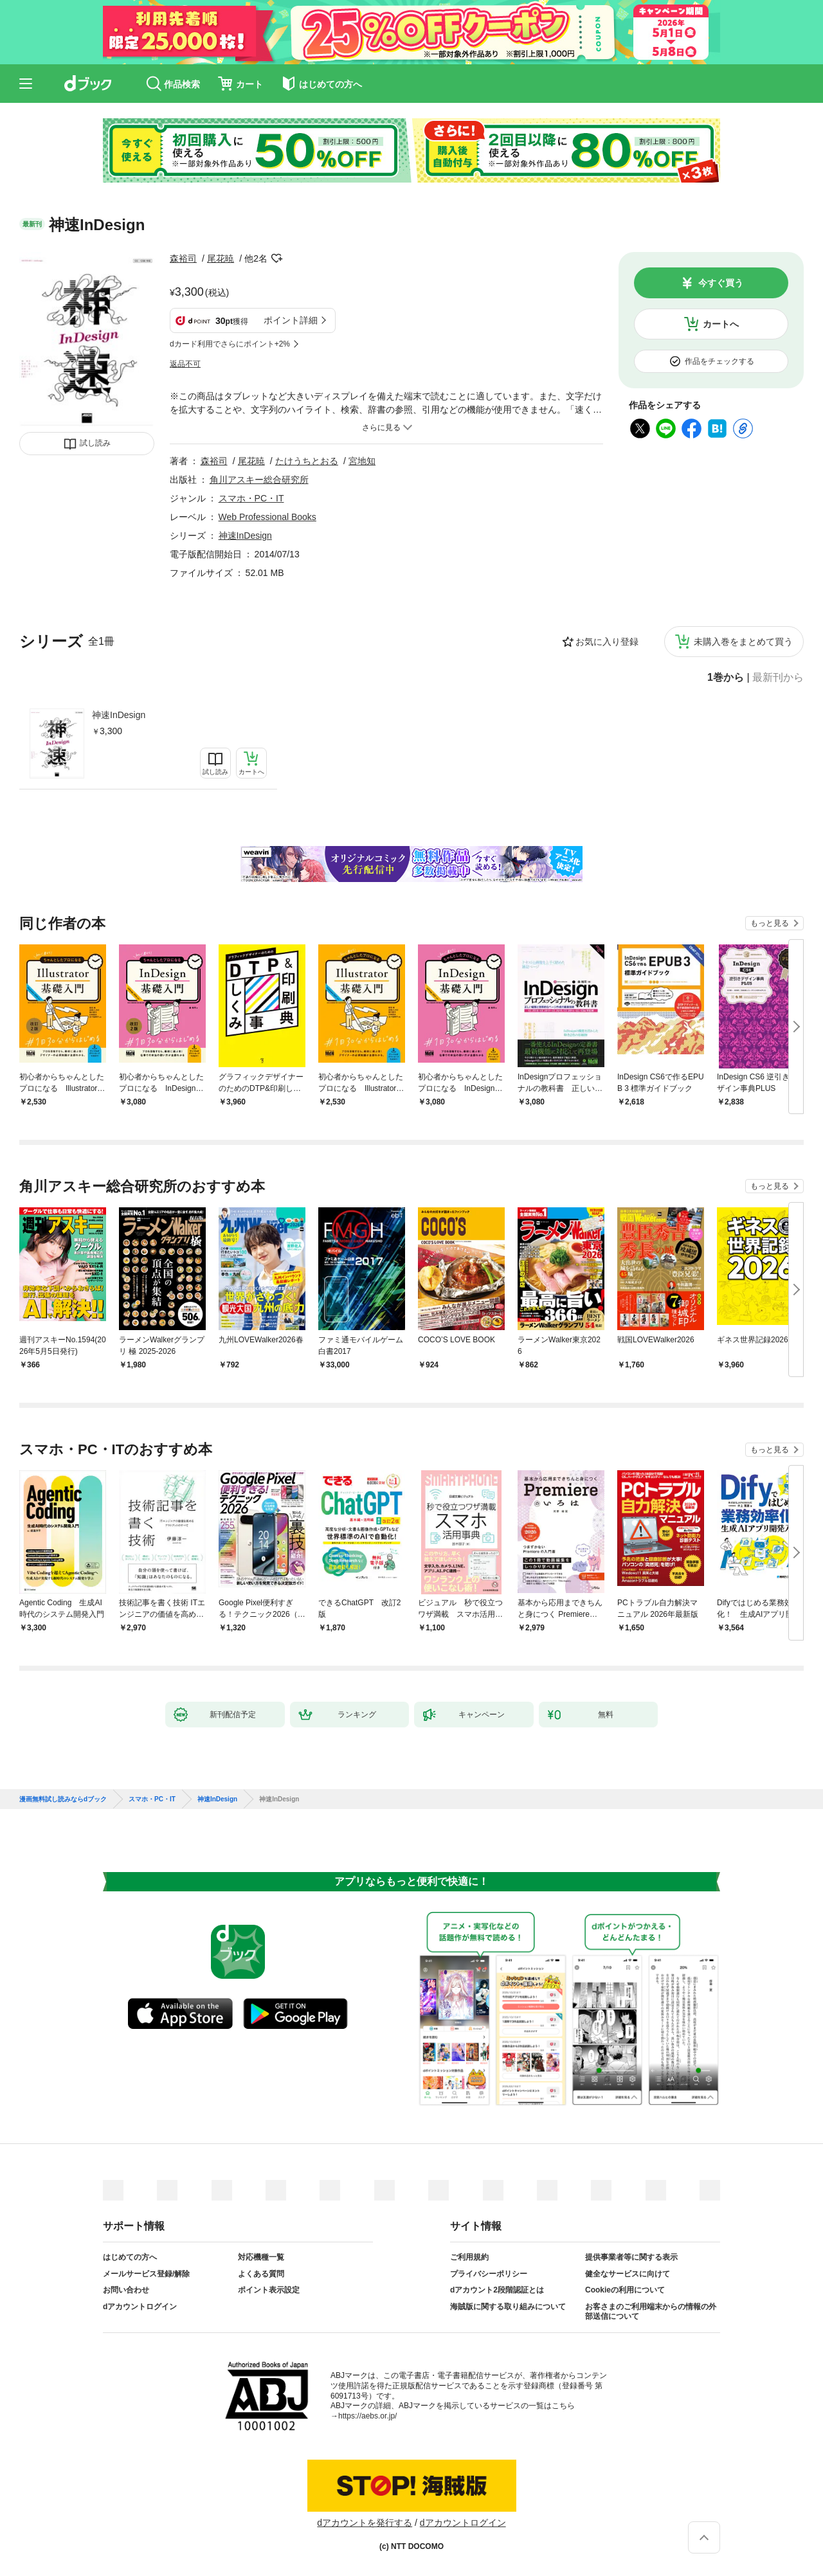 This screenshot has width=823, height=2576. Describe the element at coordinates (140, 2306) in the screenshot. I see `dアカウントログイン` at that location.